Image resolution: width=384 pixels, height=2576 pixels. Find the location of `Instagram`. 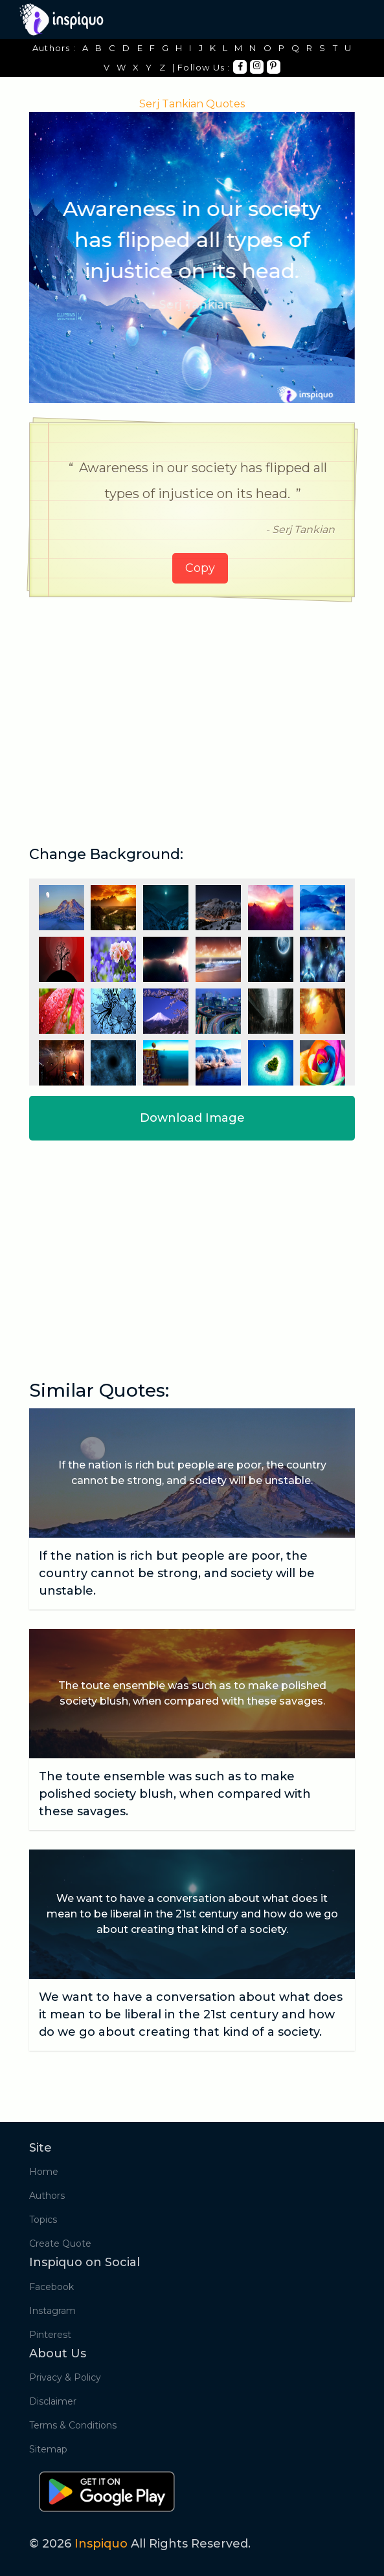

Instagram is located at coordinates (52, 2311).